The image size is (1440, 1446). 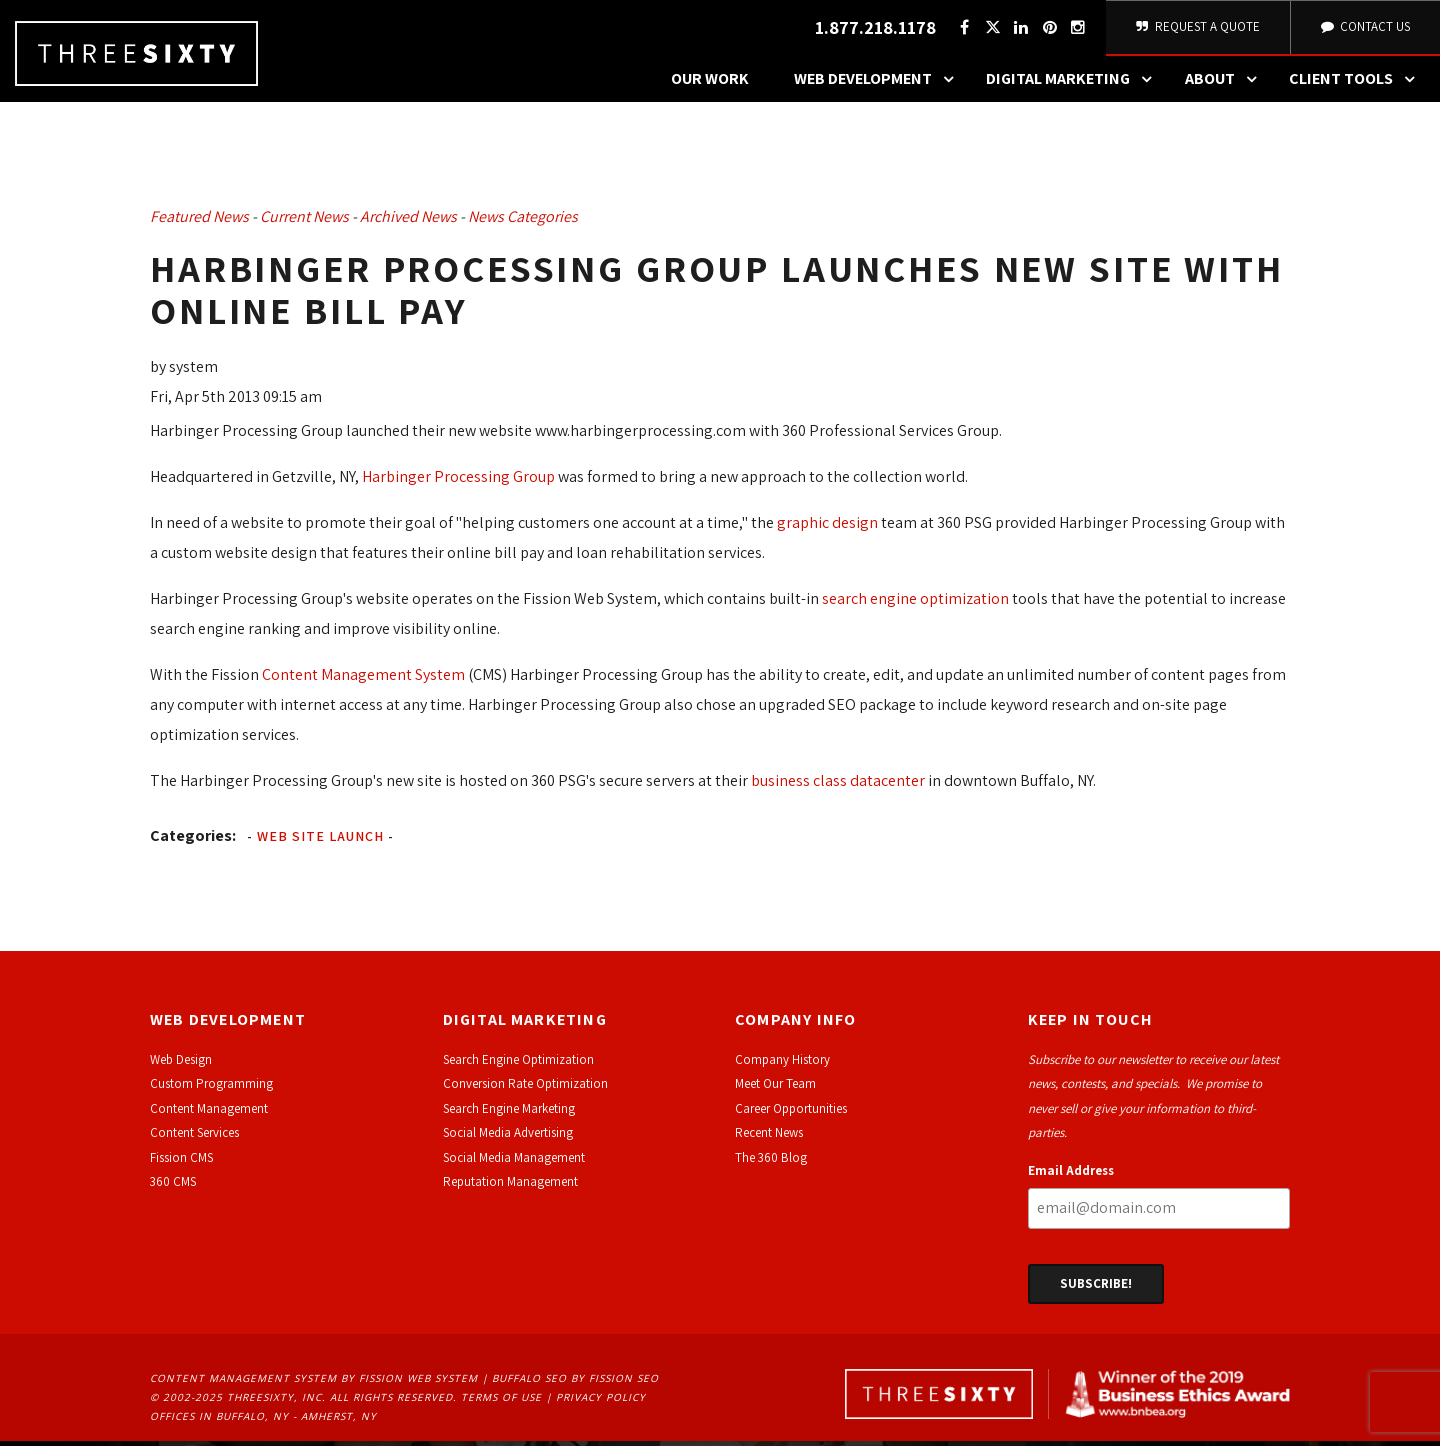 What do you see at coordinates (304, 222) in the screenshot?
I see `Current News` at bounding box center [304, 222].